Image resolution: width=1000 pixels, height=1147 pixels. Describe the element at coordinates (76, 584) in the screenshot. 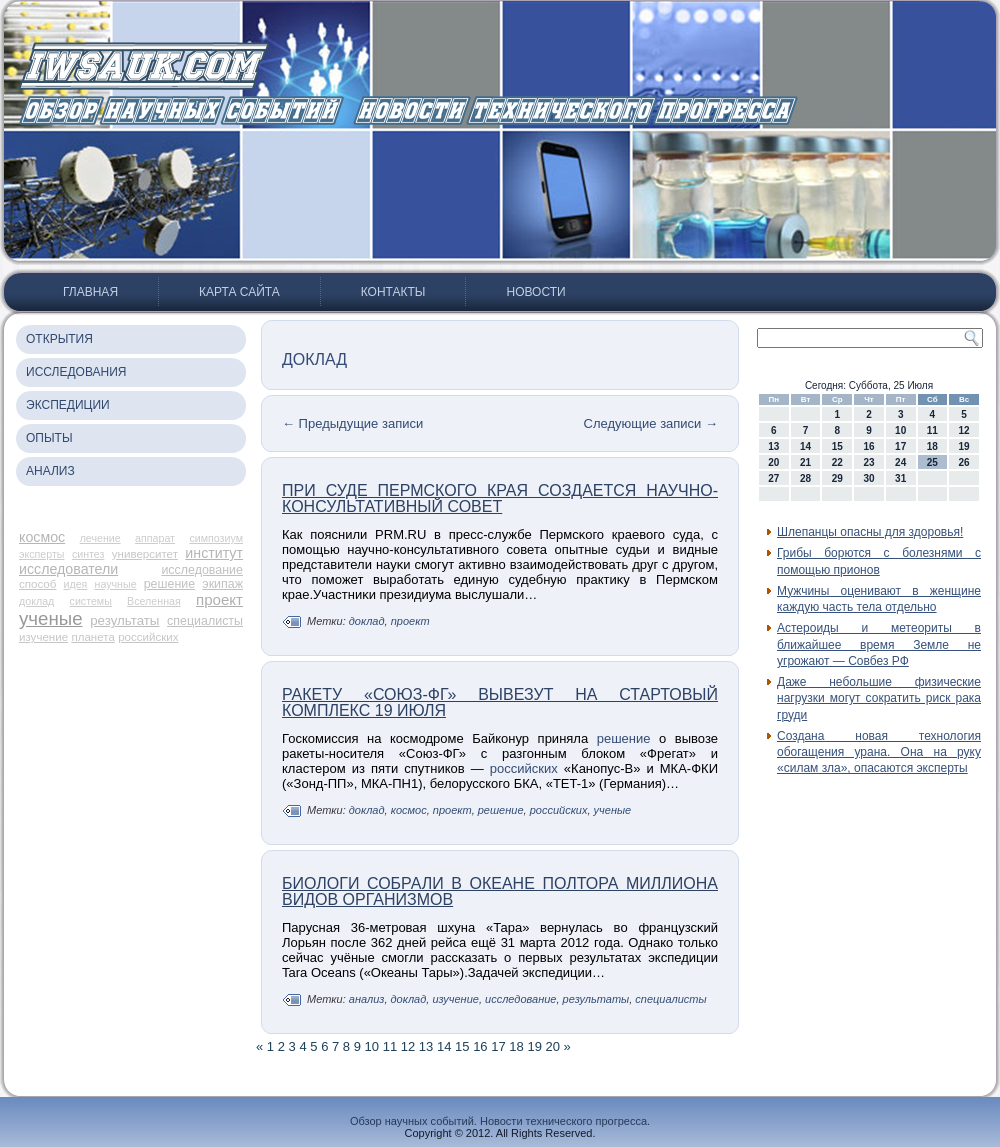

I see `идея` at that location.